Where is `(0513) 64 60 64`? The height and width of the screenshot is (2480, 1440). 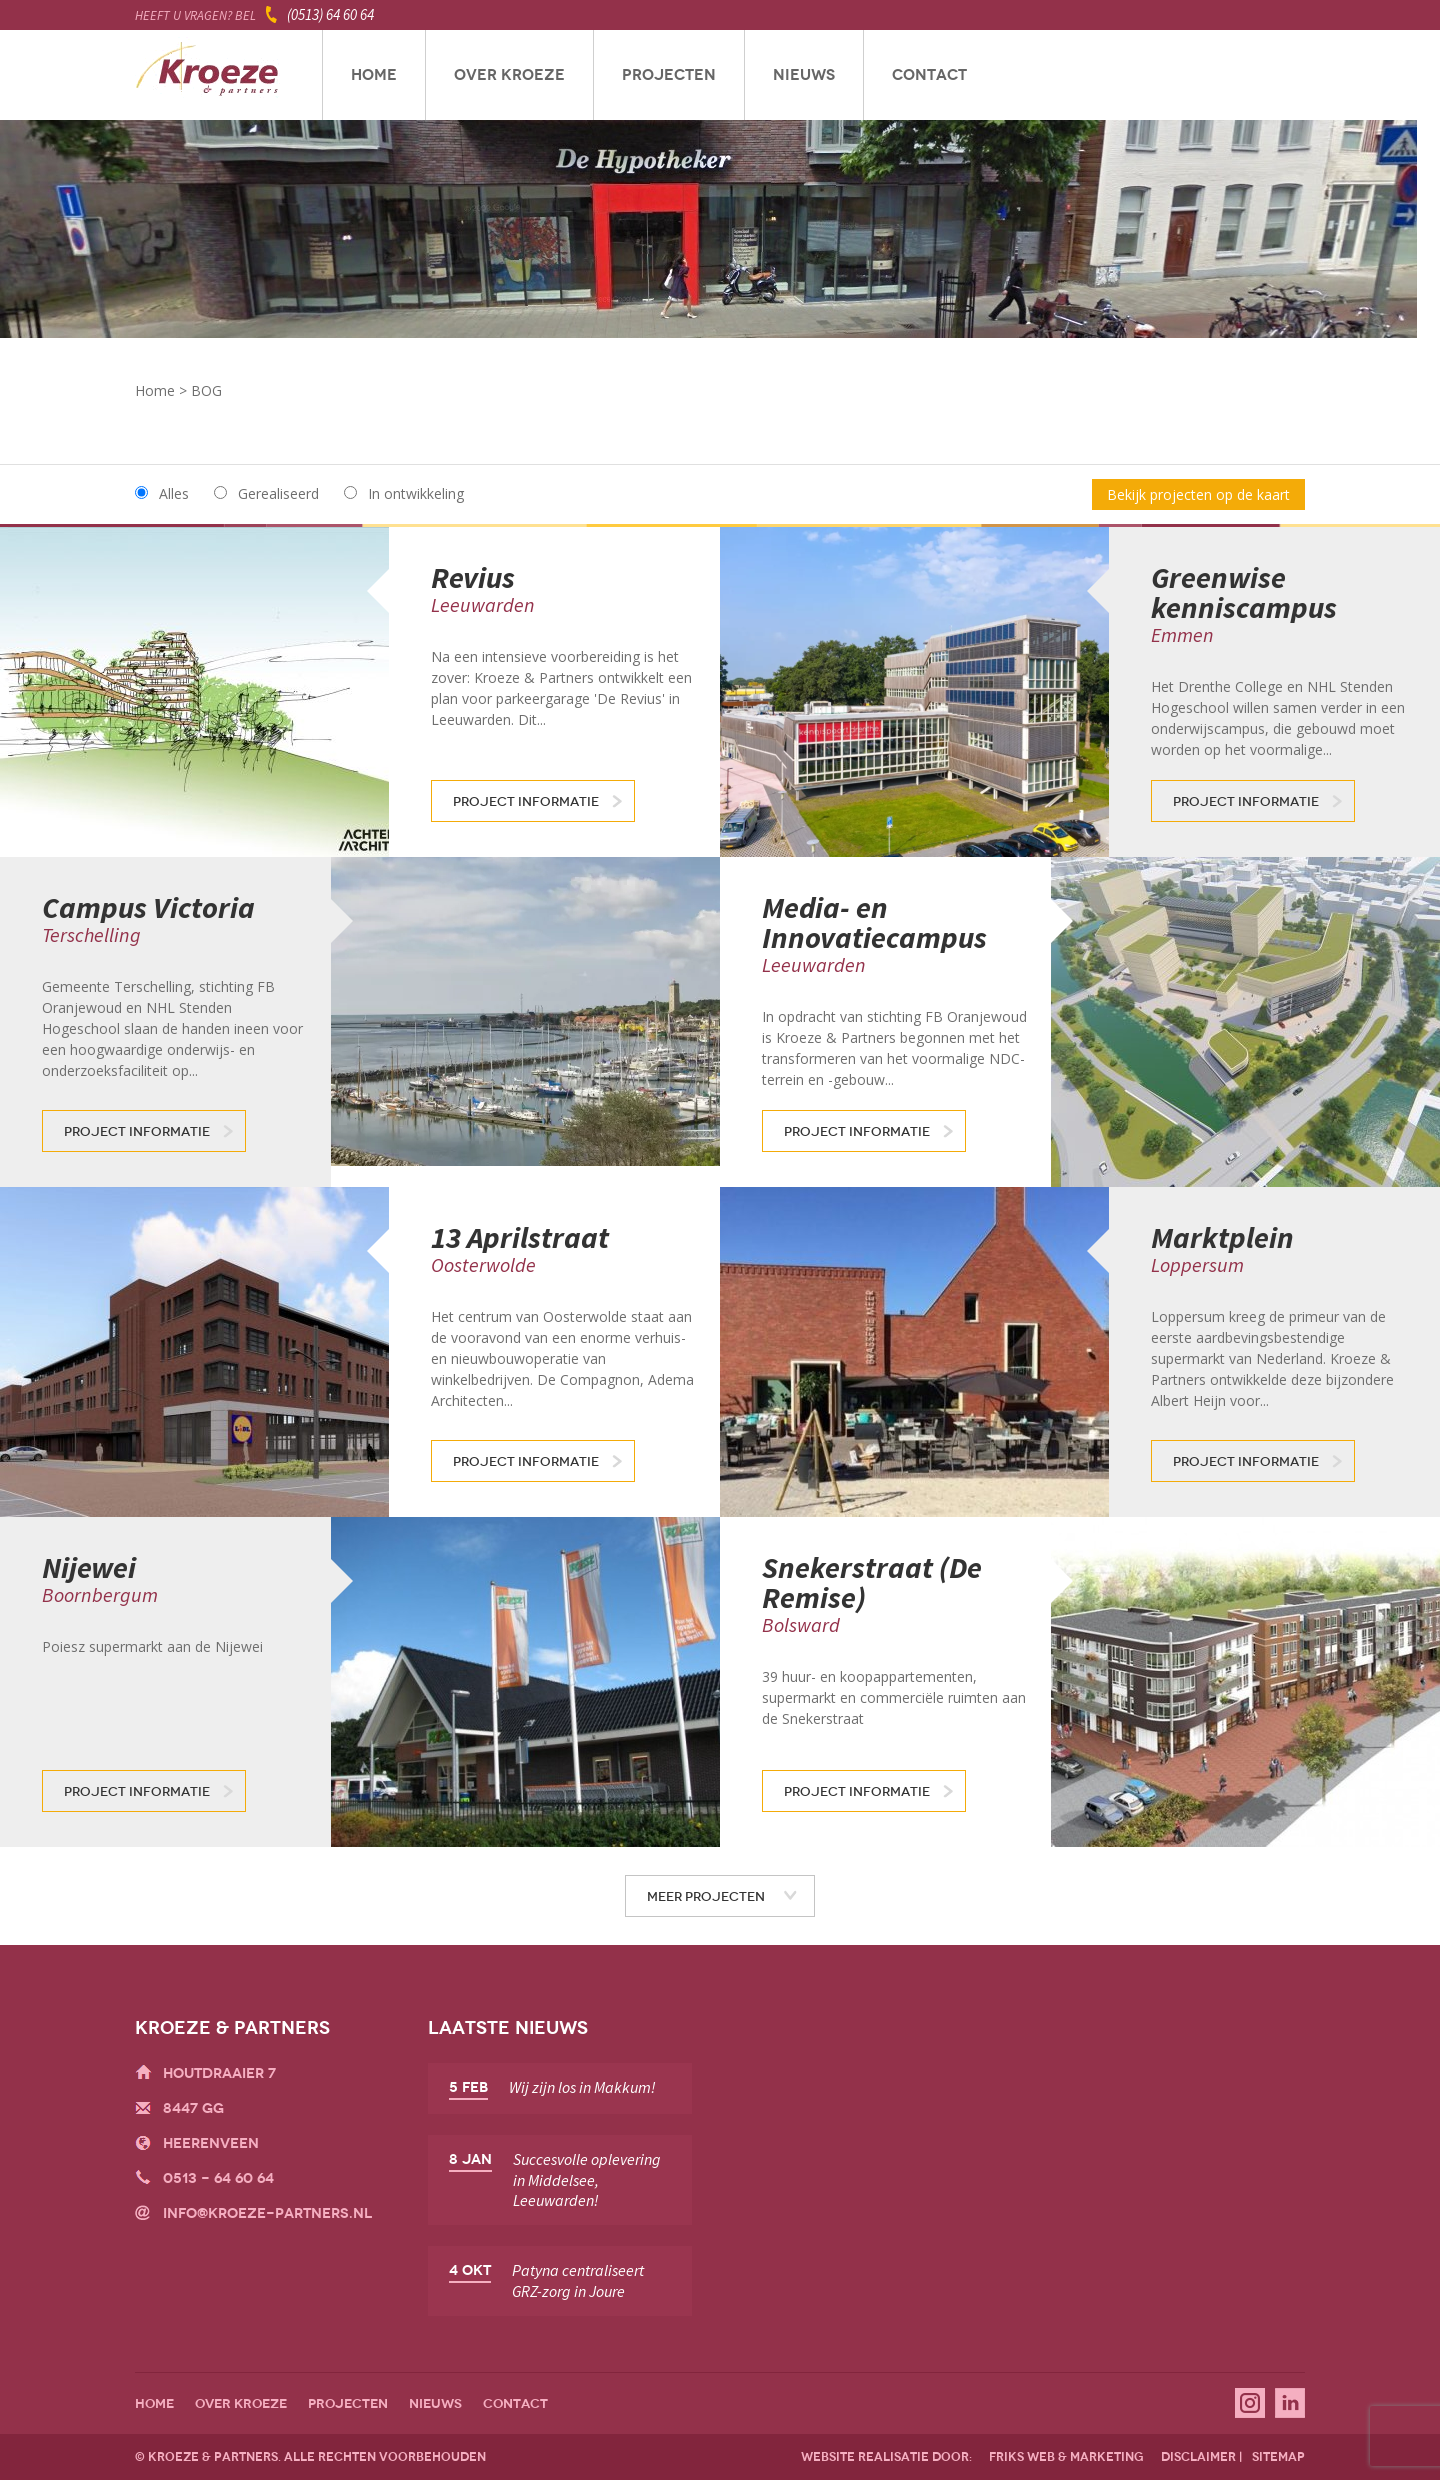 (0513) 64 60 64 is located at coordinates (330, 14).